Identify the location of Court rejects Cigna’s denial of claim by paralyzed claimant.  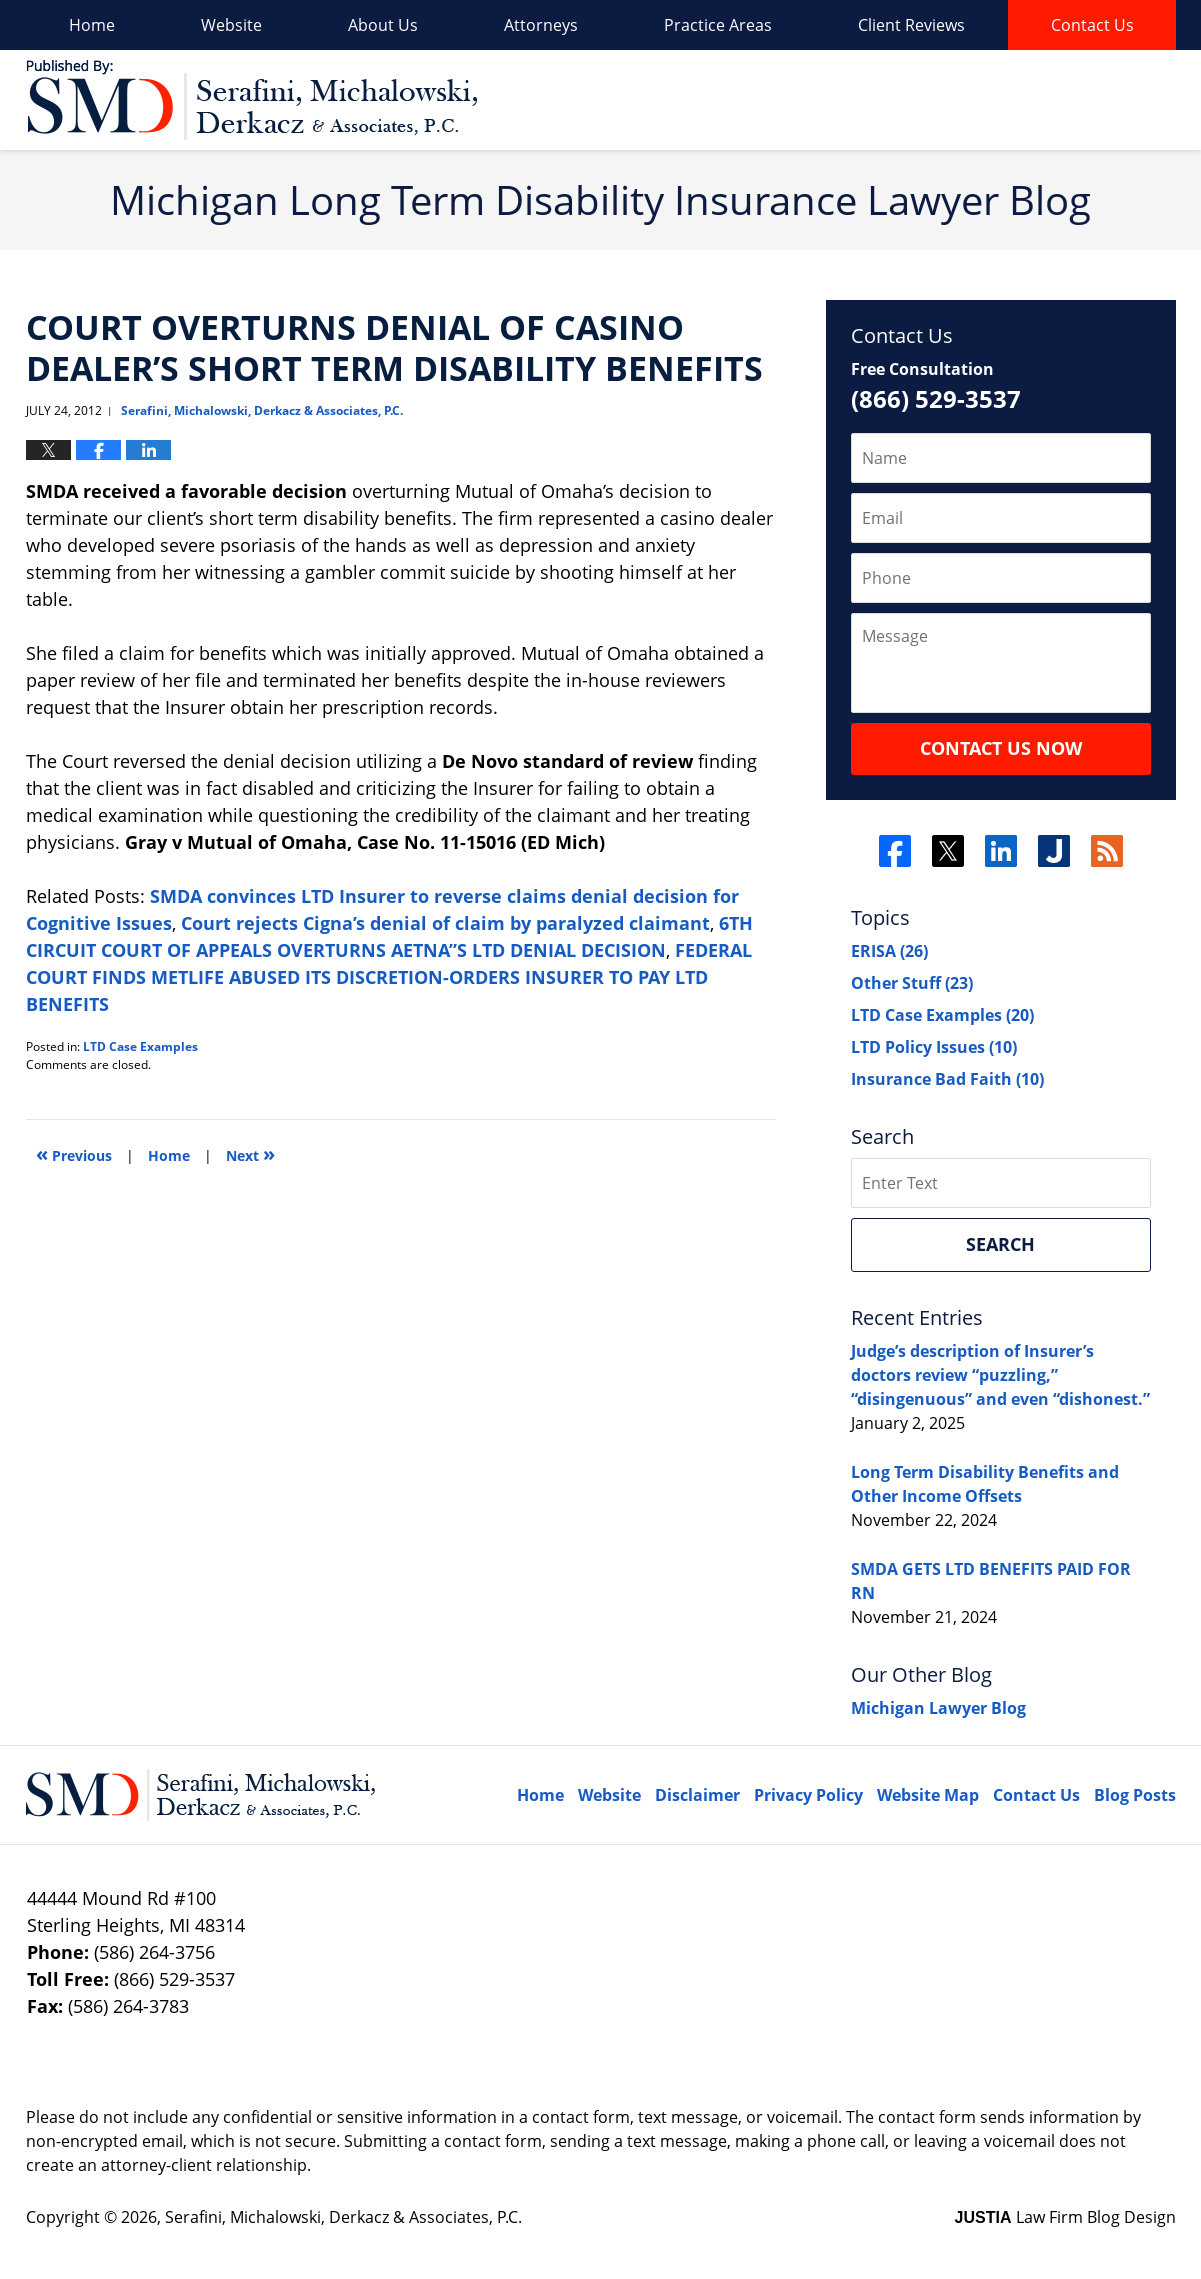
(445, 923).